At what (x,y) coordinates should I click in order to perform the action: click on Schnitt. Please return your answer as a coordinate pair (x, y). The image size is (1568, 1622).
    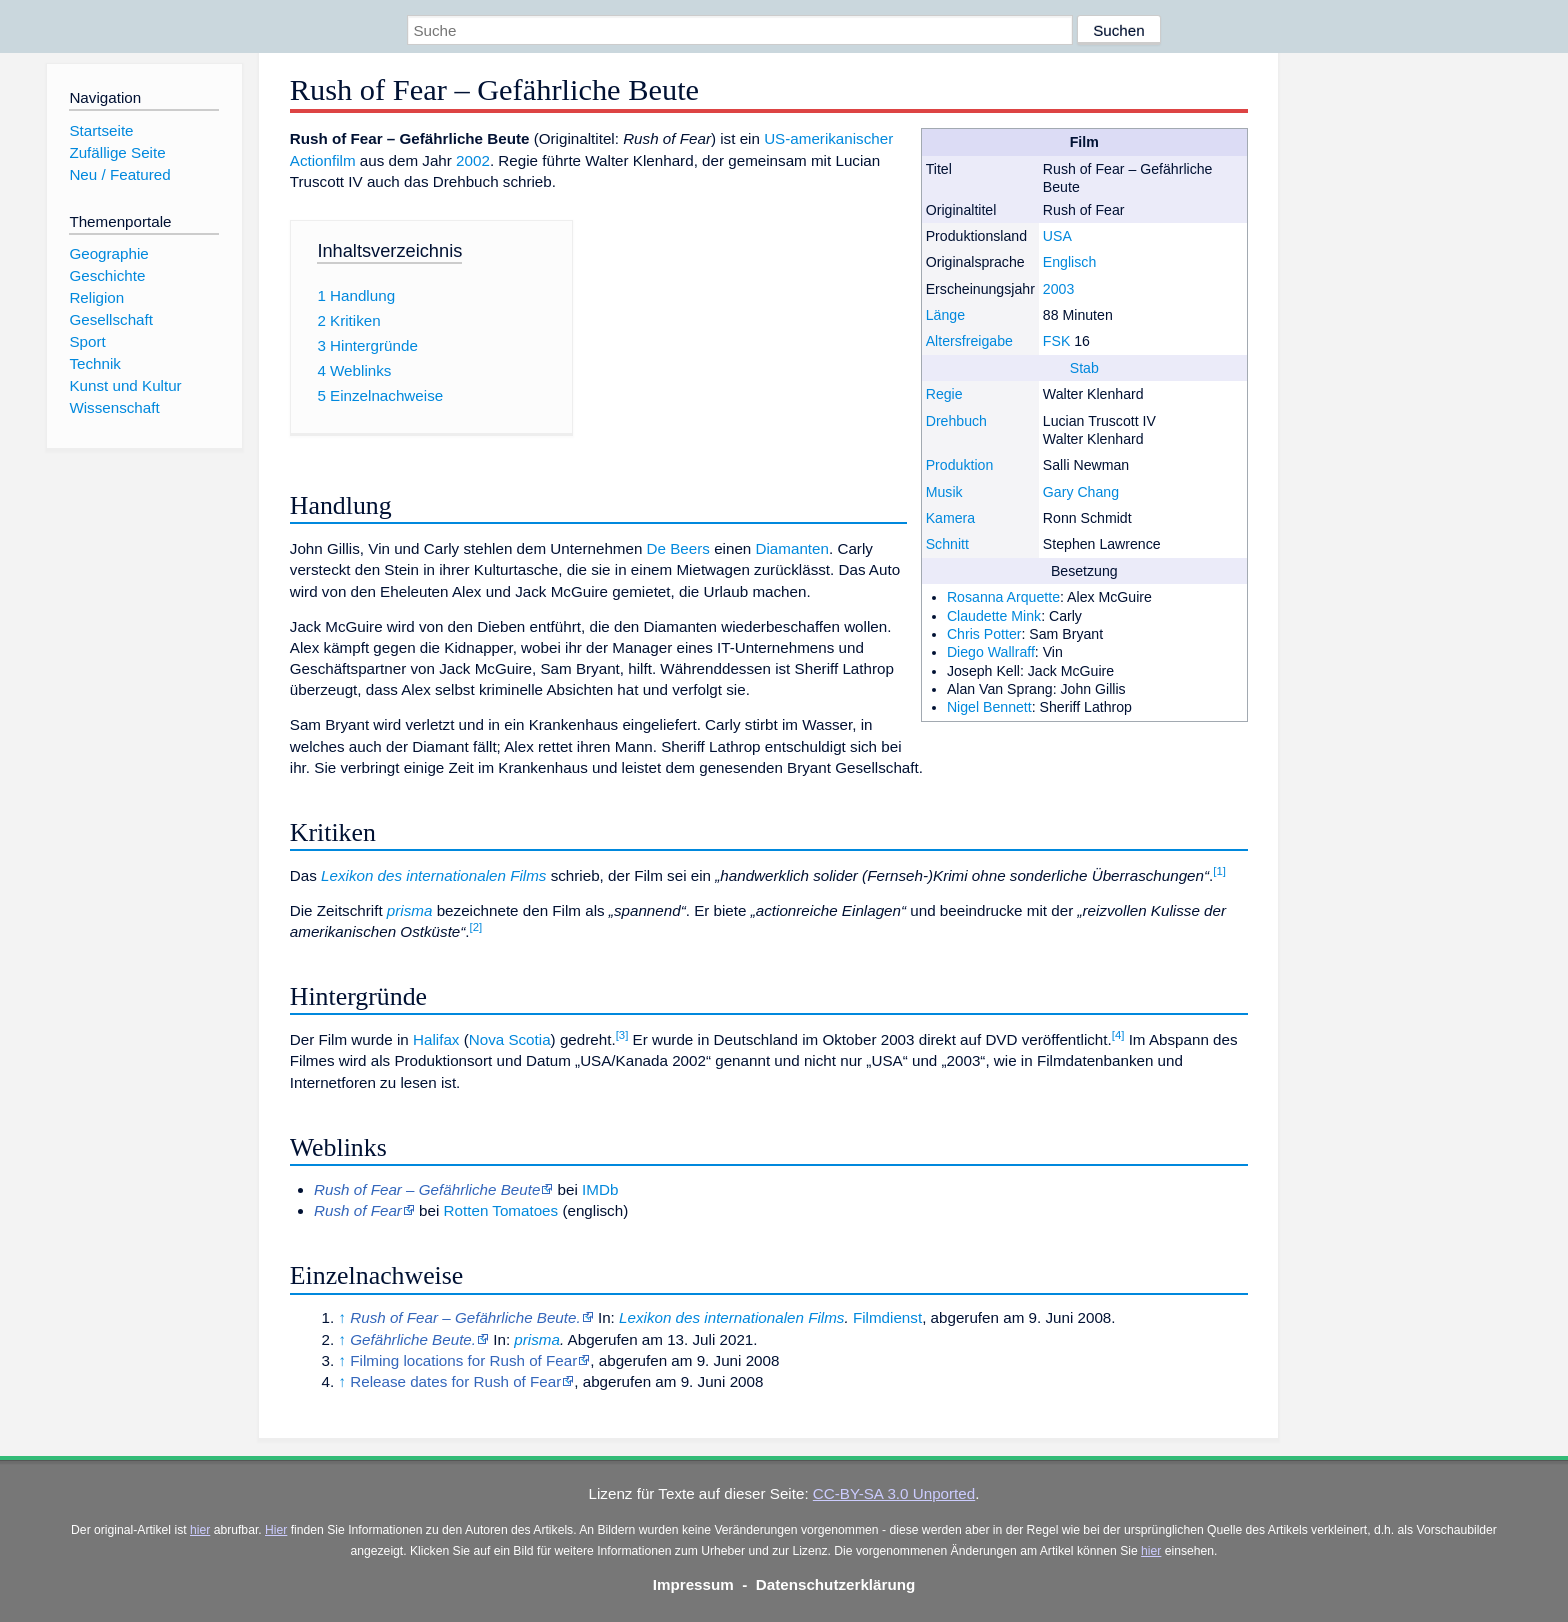
    Looking at the image, I should click on (947, 544).